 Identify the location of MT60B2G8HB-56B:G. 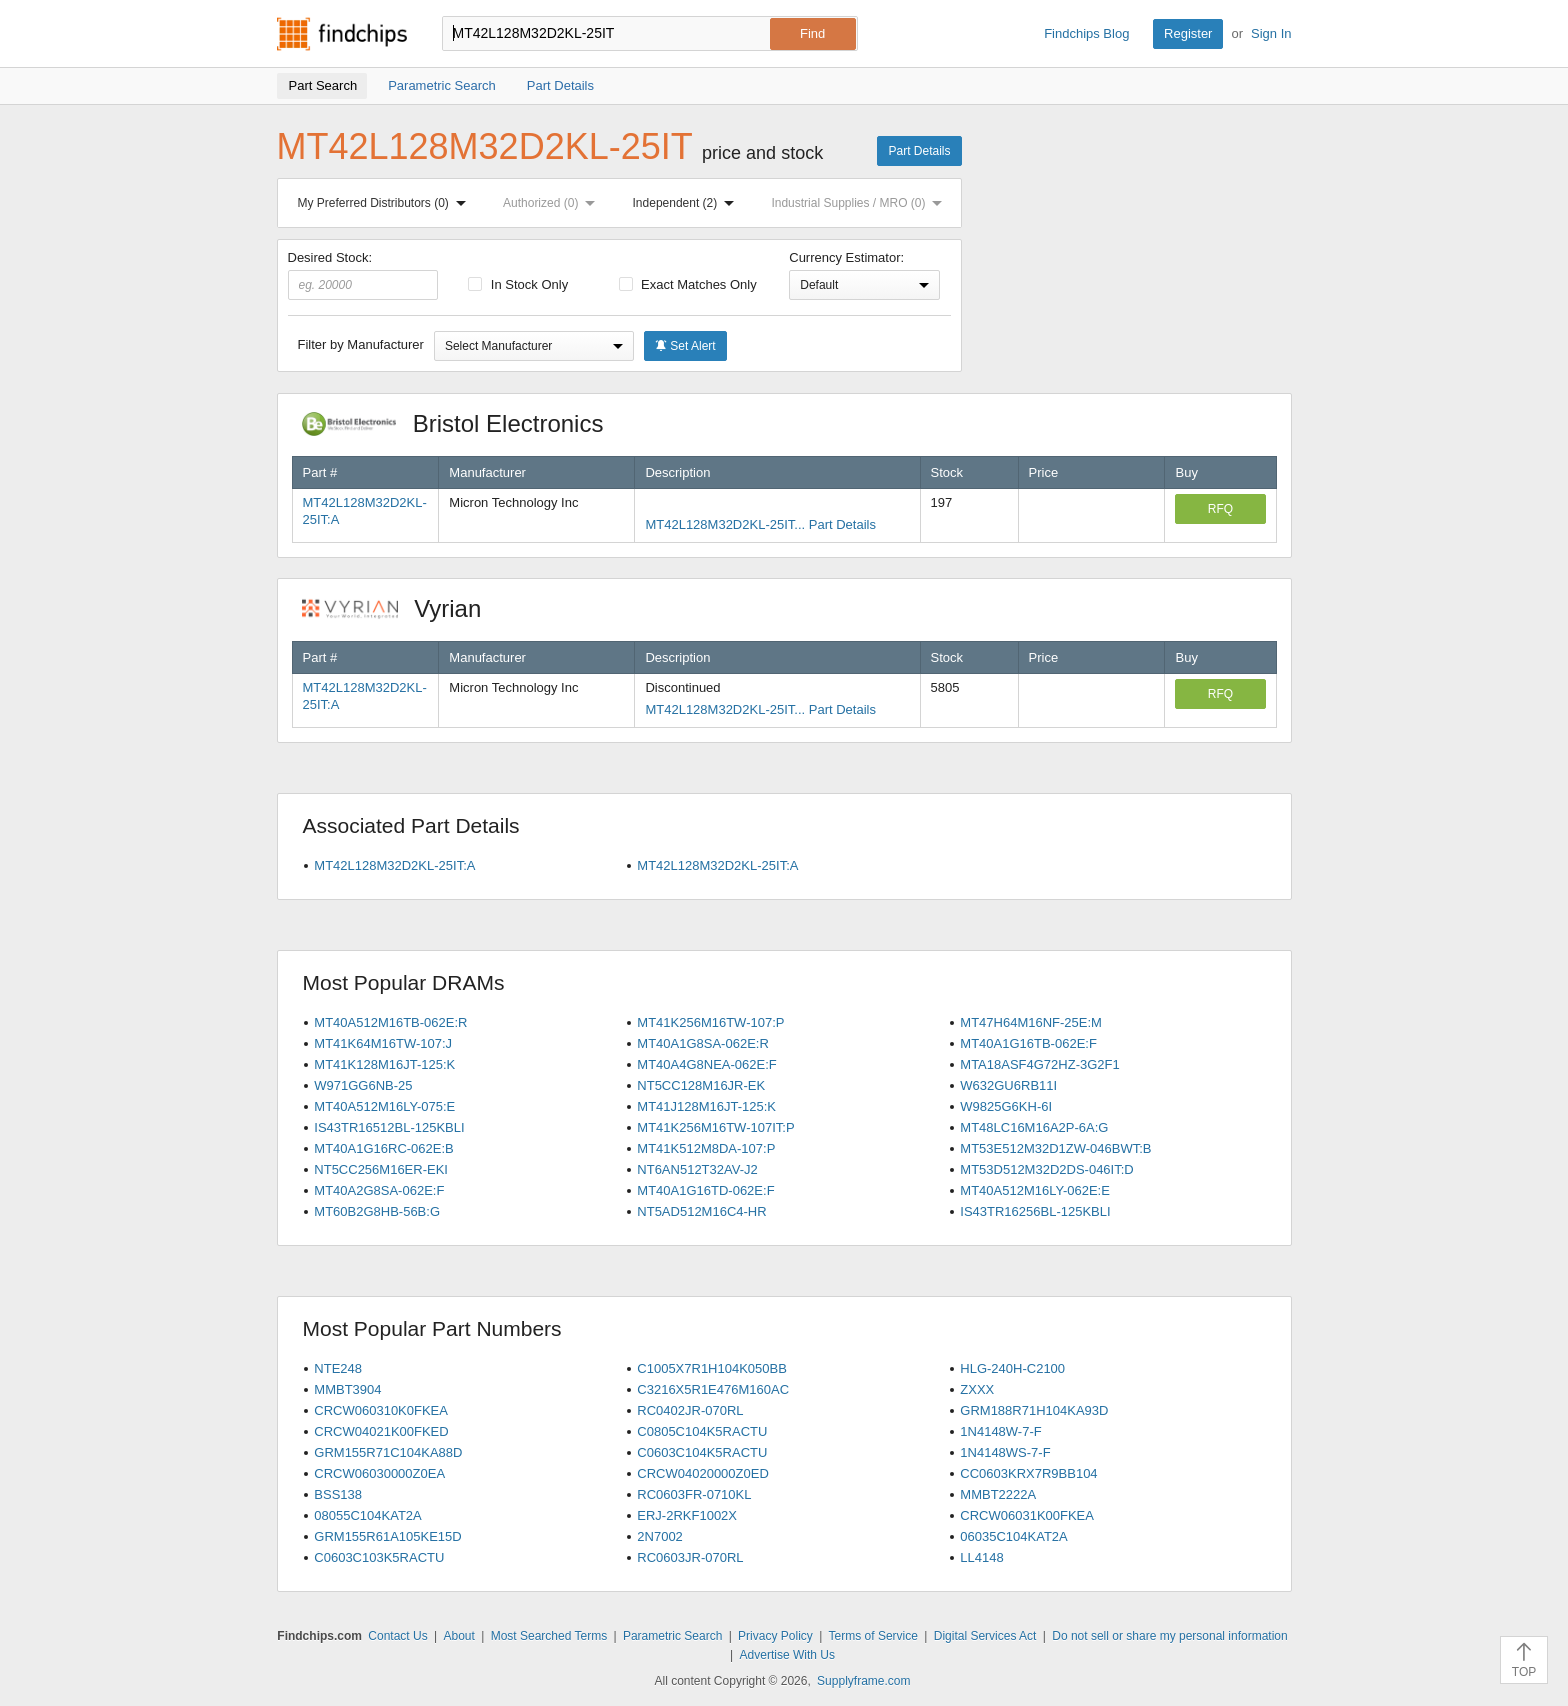
(377, 1211).